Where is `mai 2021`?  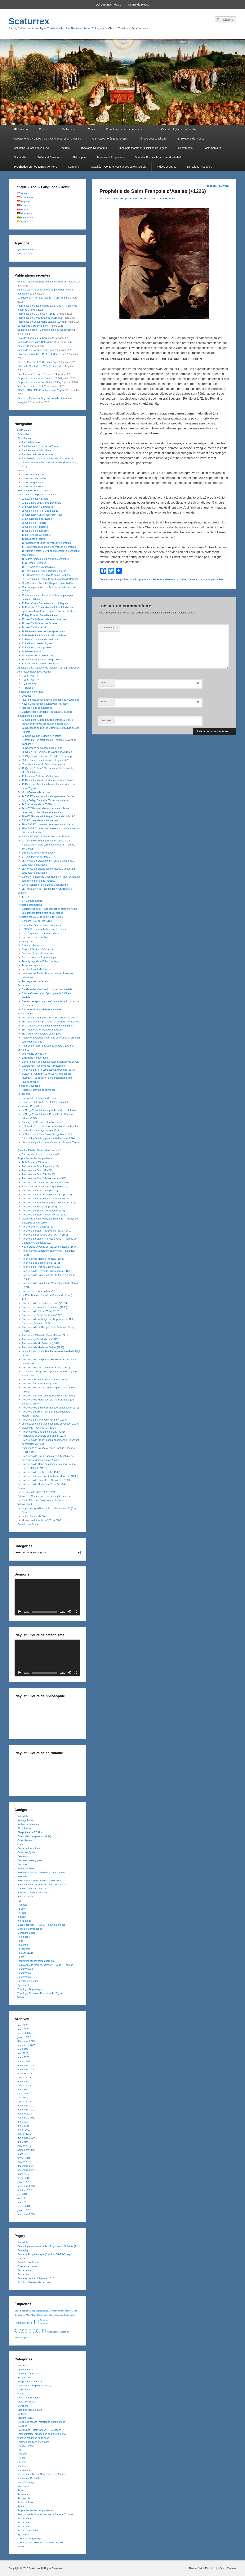 mai 2021 is located at coordinates (22, 2121).